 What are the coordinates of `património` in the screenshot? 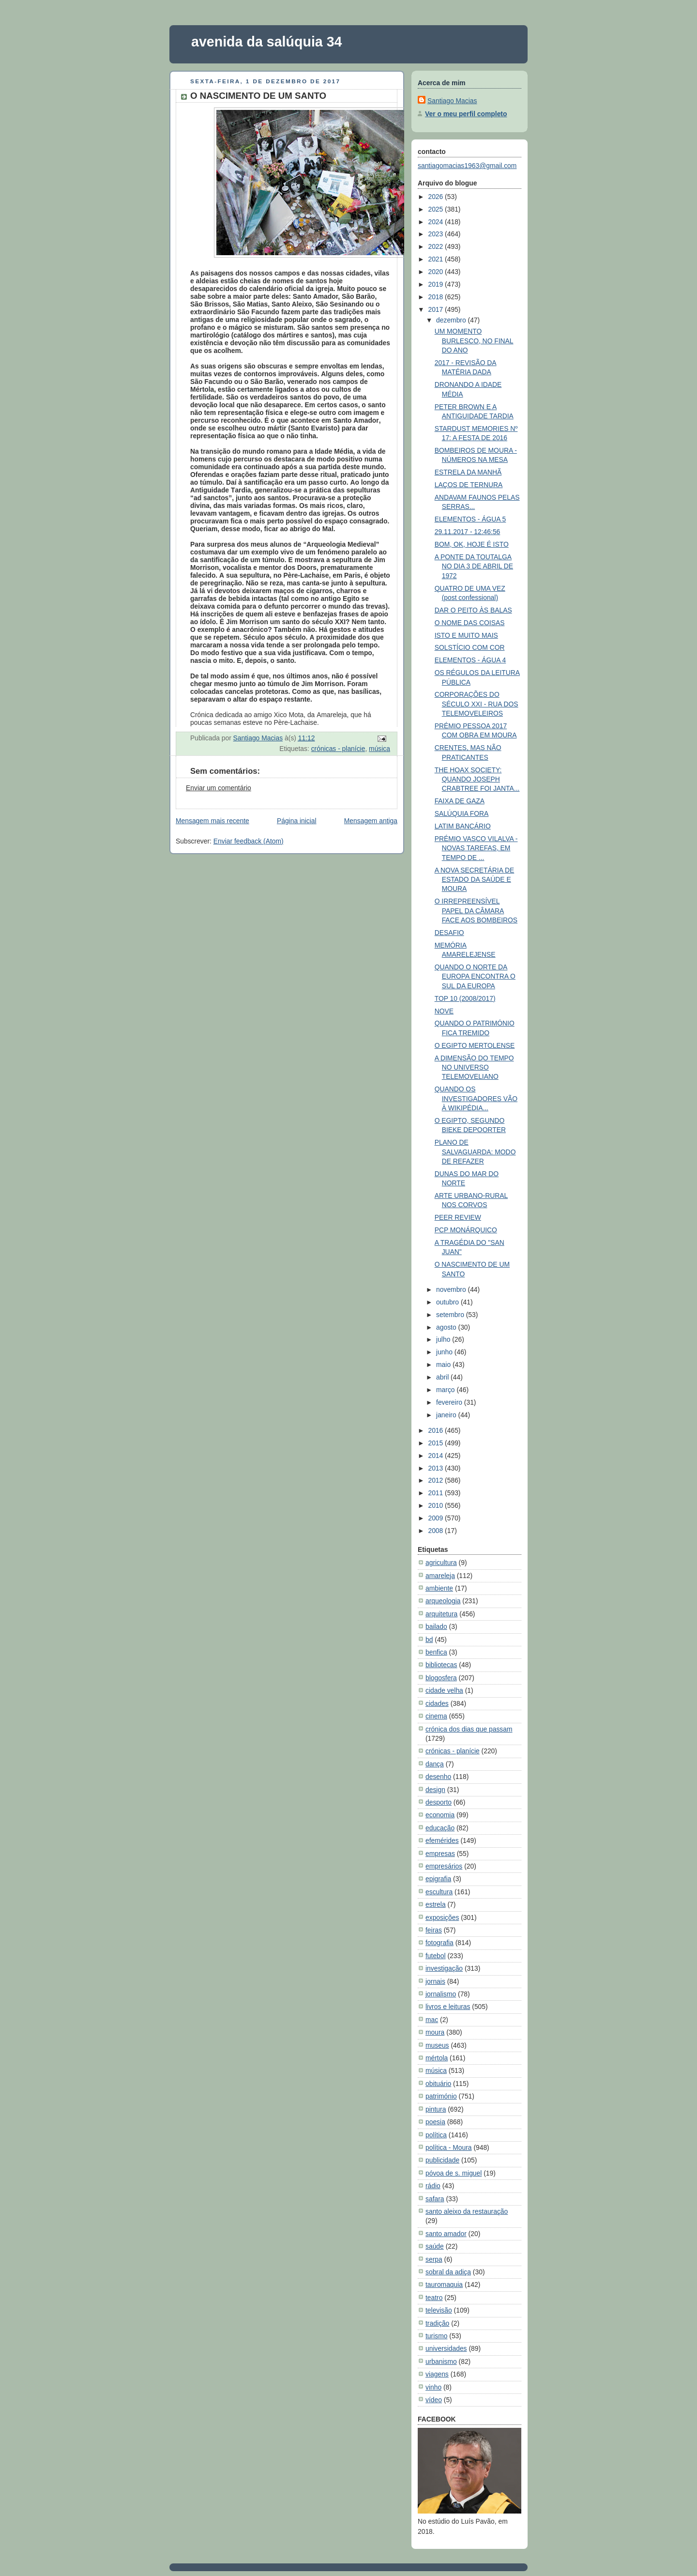 It's located at (441, 2096).